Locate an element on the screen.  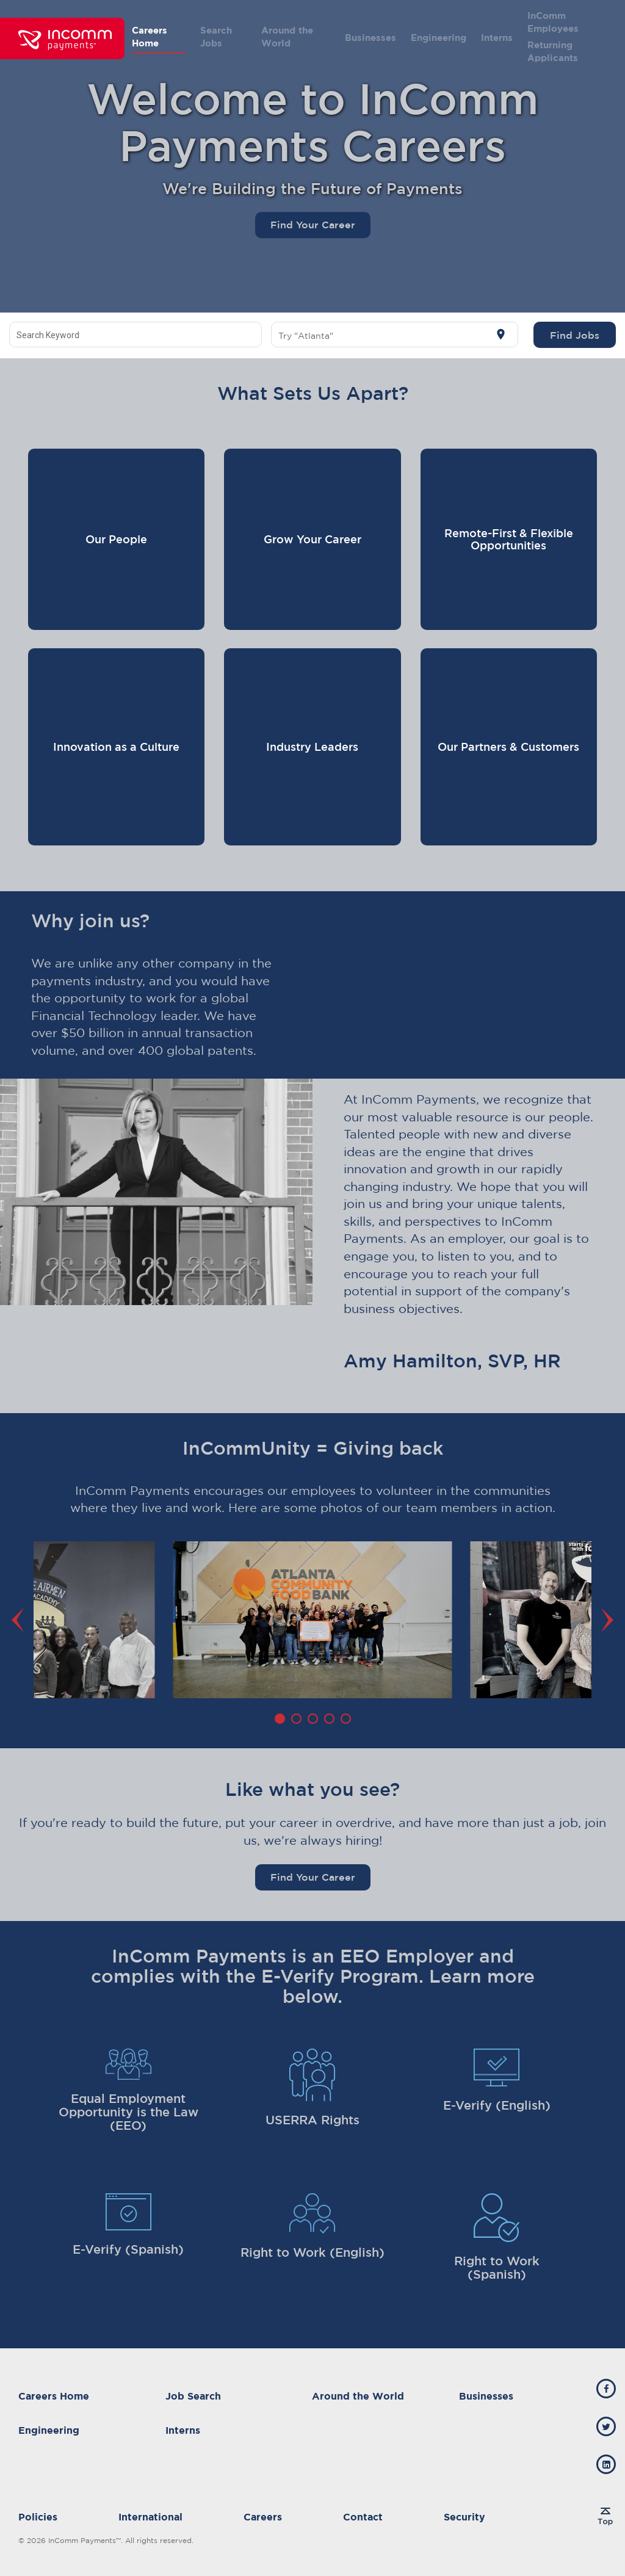
[combobox] is located at coordinates (135, 334).